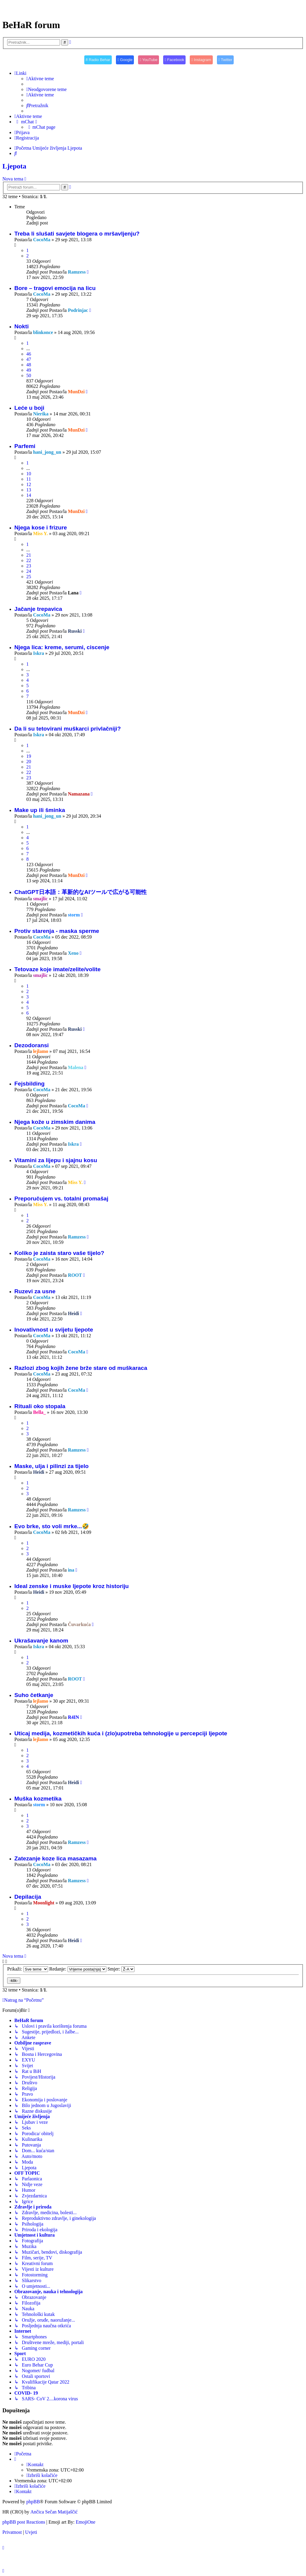 The height and width of the screenshot is (2576, 306). I want to click on Depilacija, so click(27, 1897).